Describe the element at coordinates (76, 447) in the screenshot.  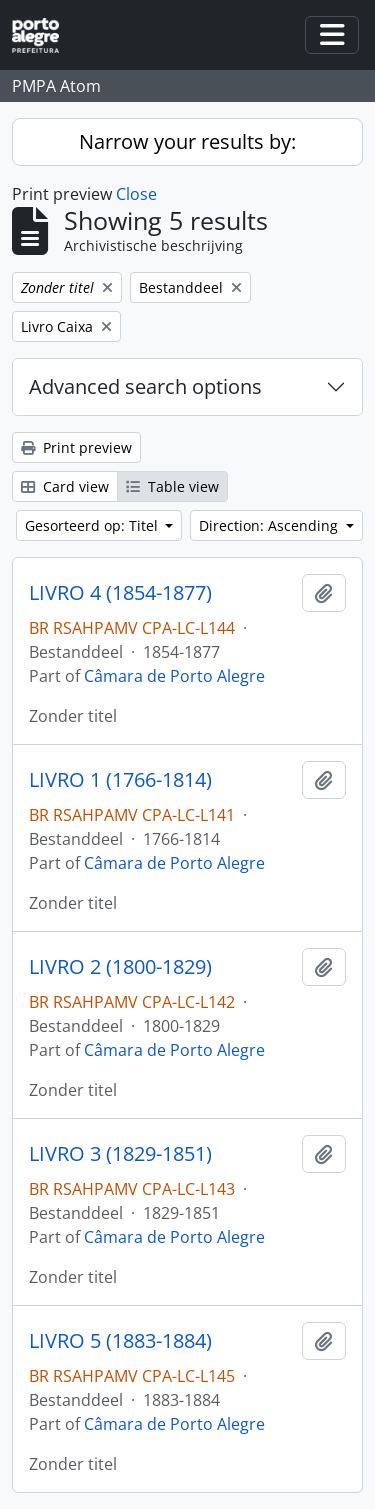
I see `Print preview` at that location.